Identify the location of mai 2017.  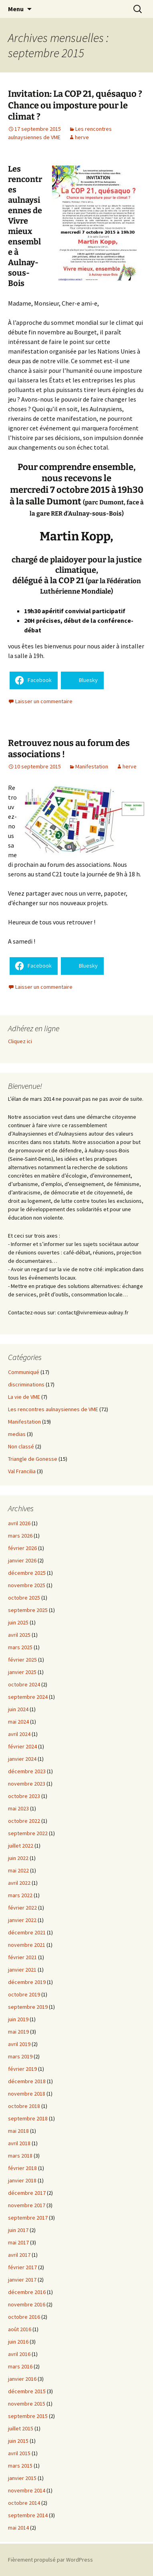
(18, 2242).